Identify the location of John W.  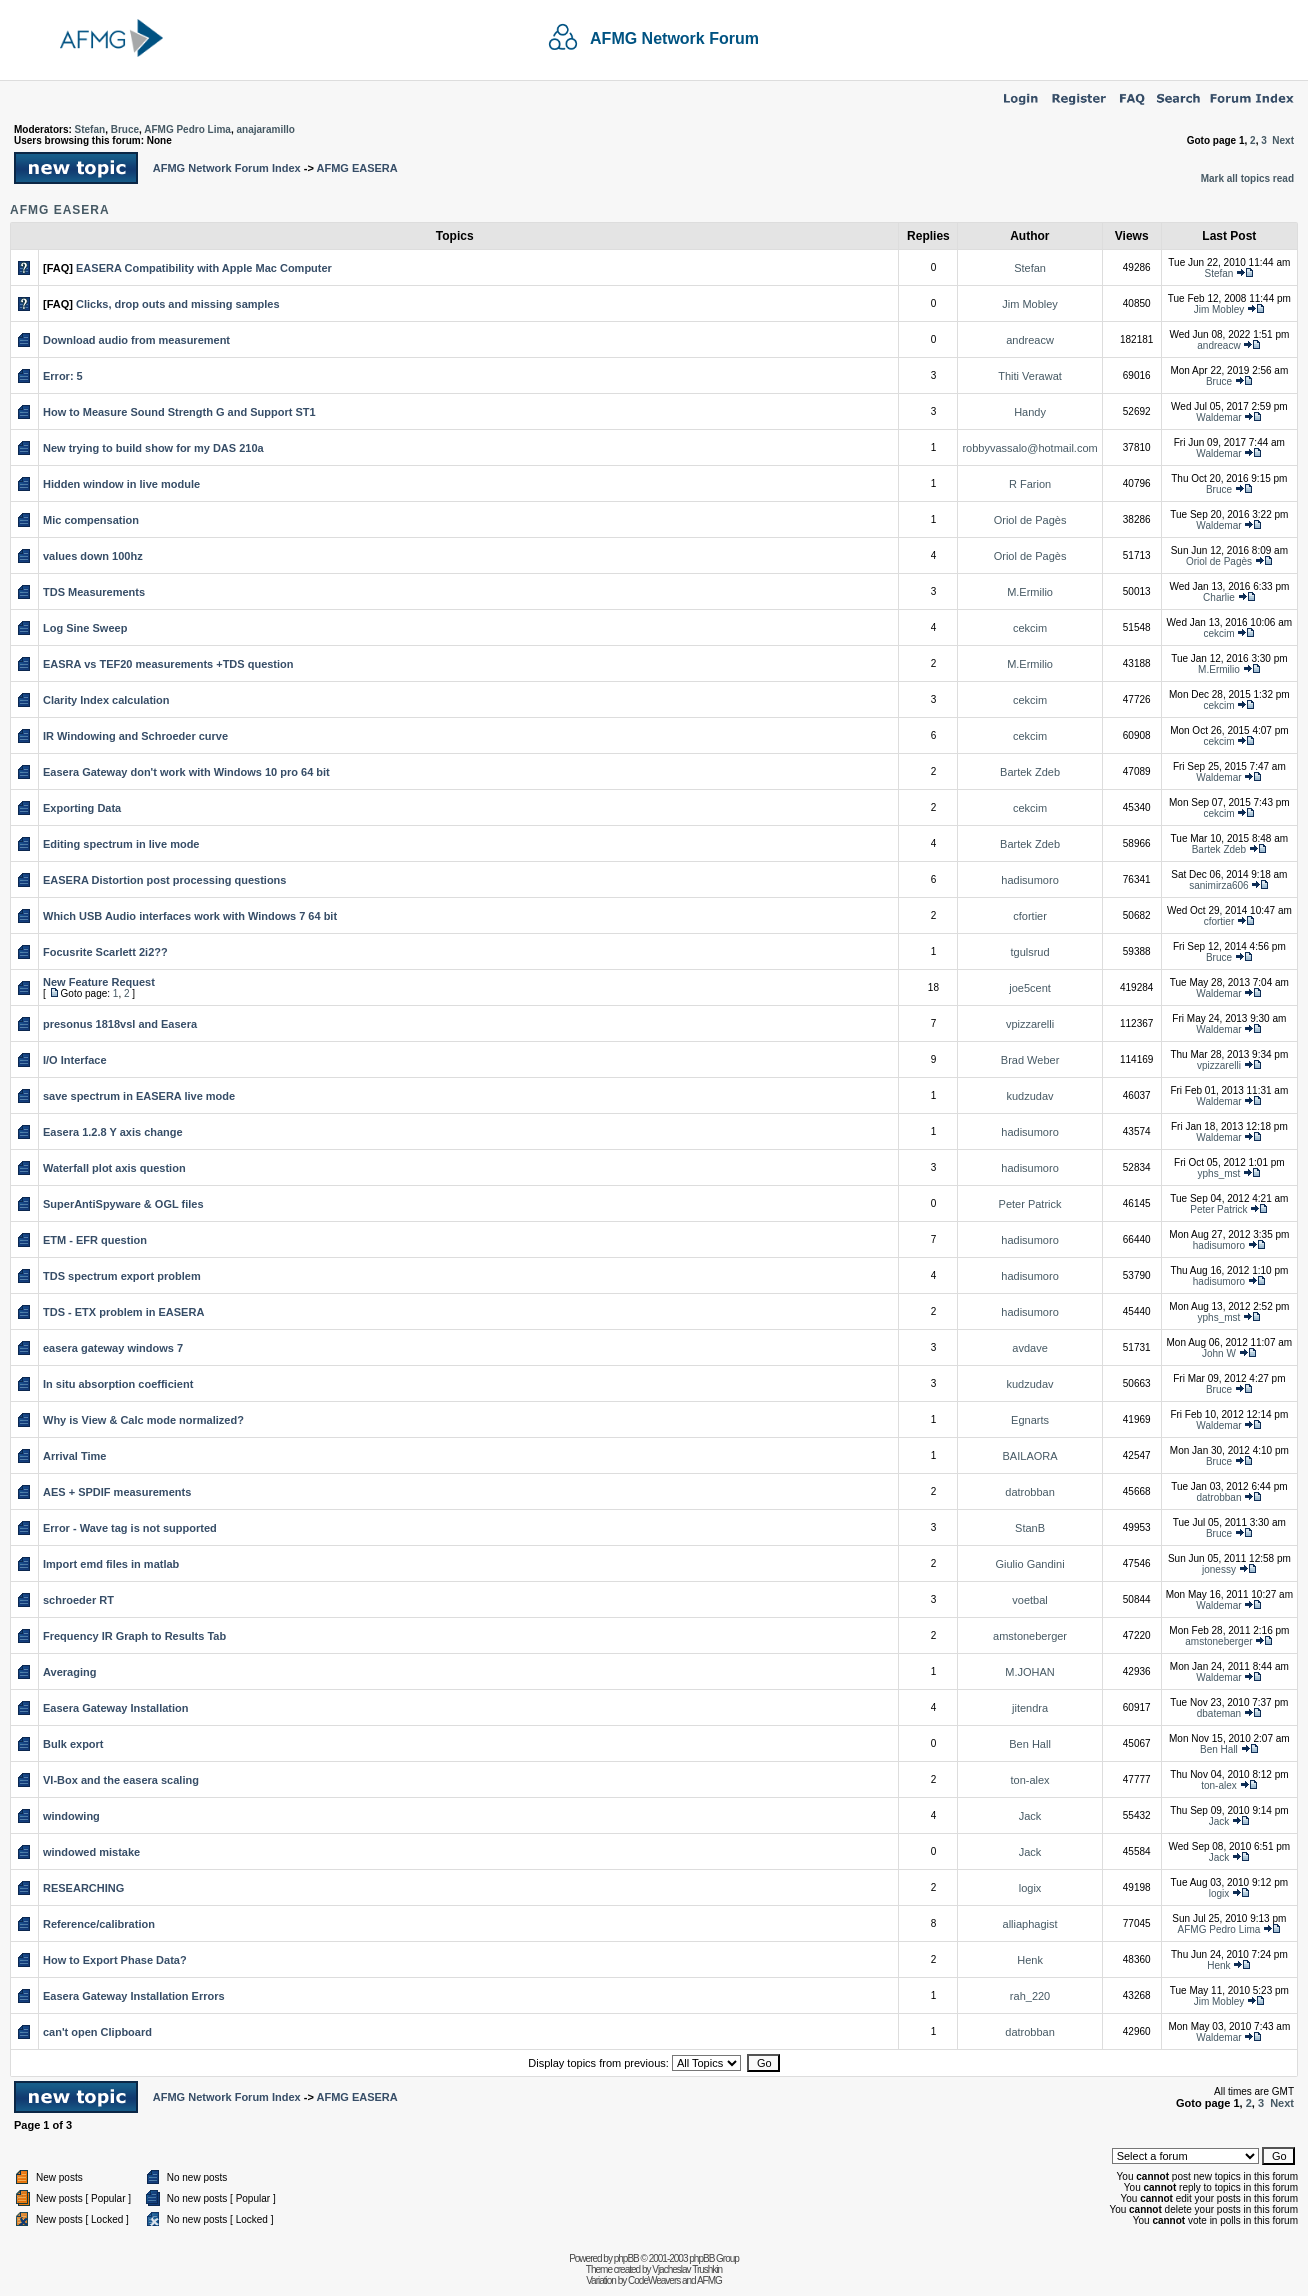
(1219, 1353).